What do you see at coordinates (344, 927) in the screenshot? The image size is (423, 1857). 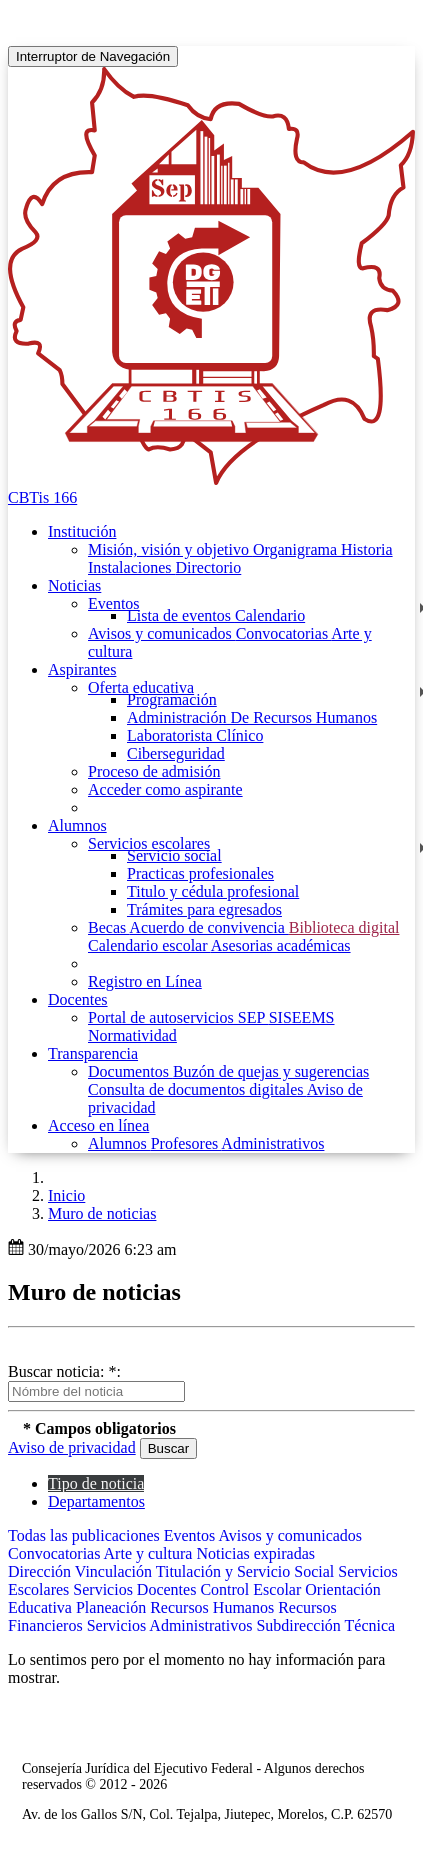 I see `Biblioteca digital` at bounding box center [344, 927].